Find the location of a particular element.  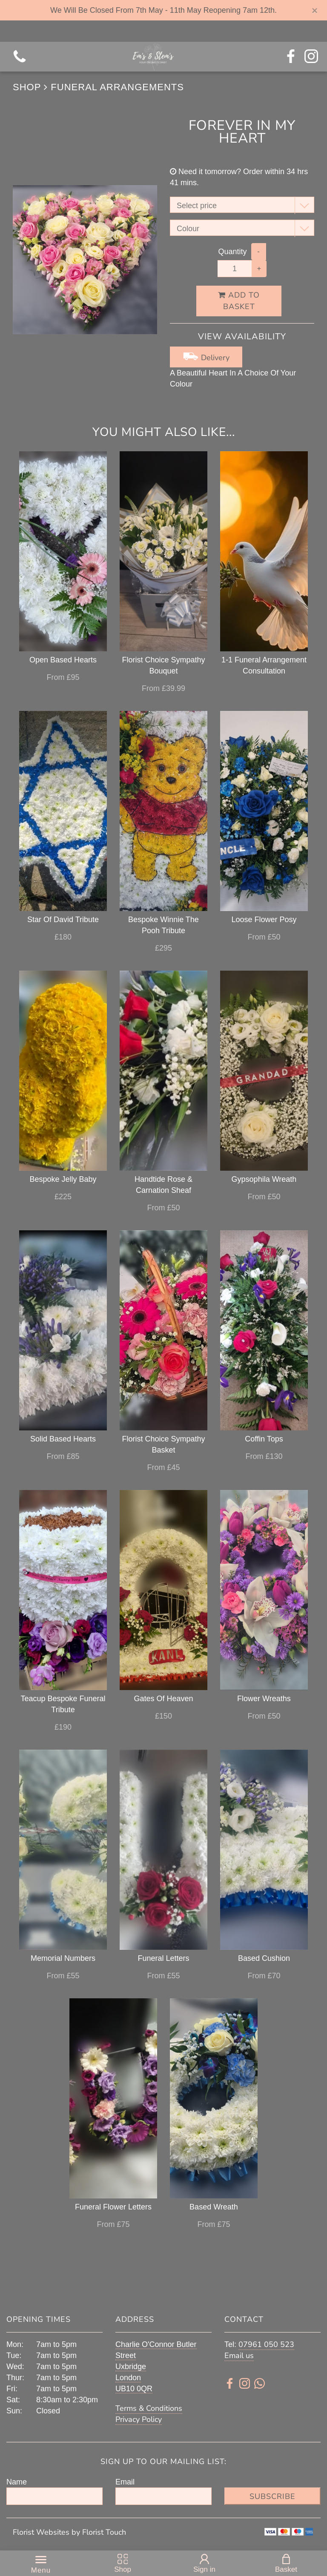

Add to Basket is located at coordinates (239, 301).